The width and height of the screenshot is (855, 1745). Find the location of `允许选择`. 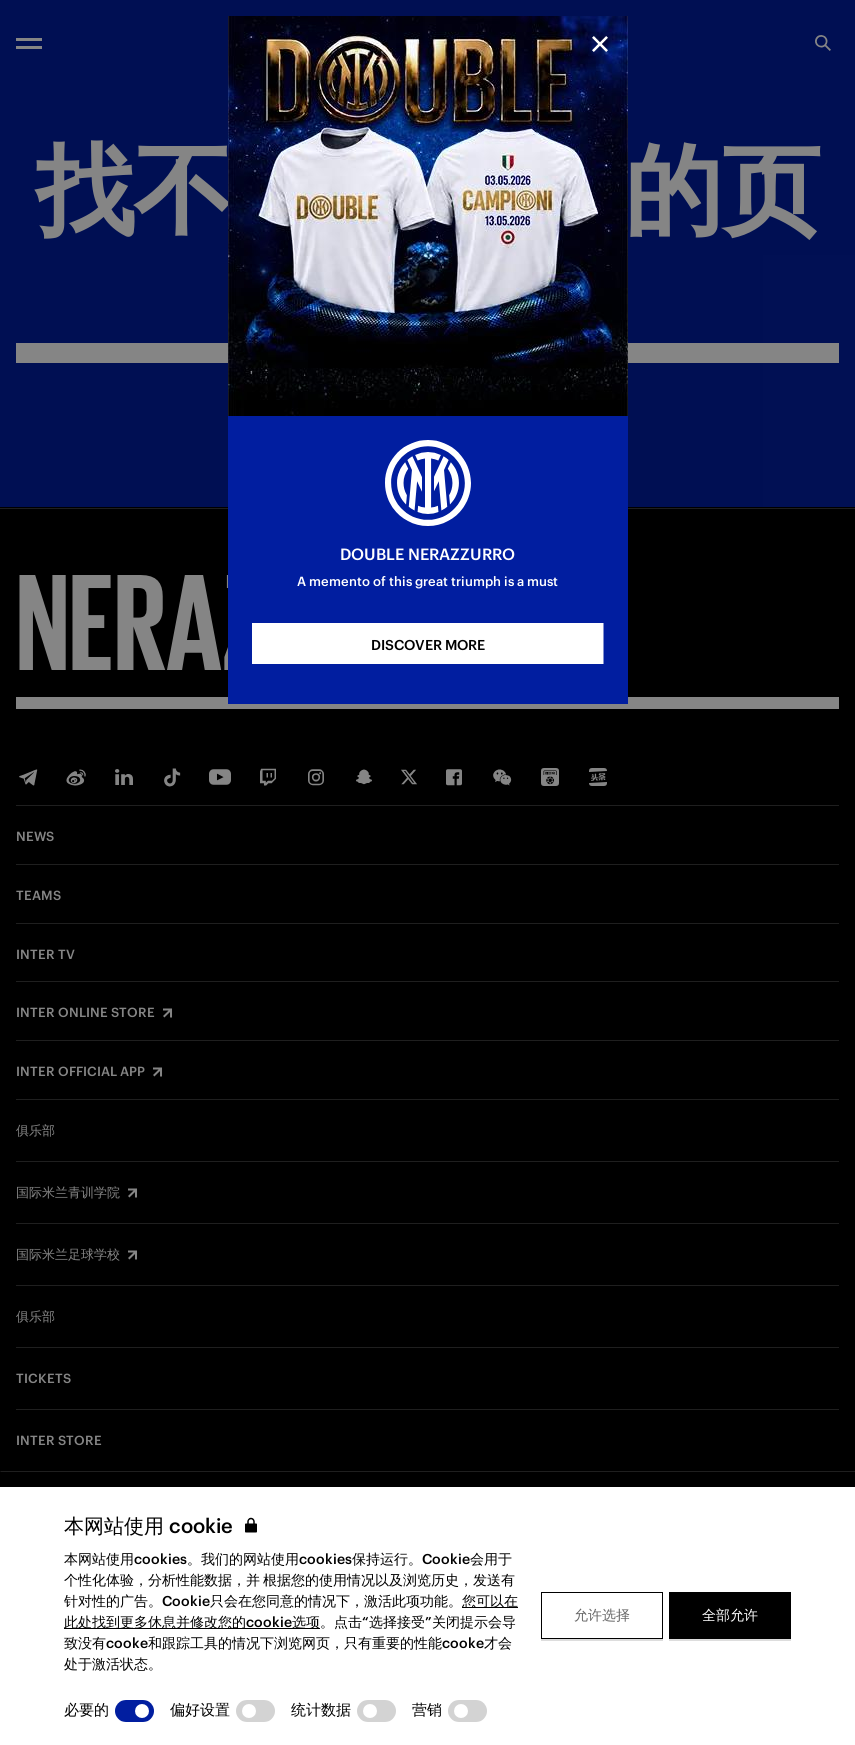

允许选择 is located at coordinates (602, 1615).